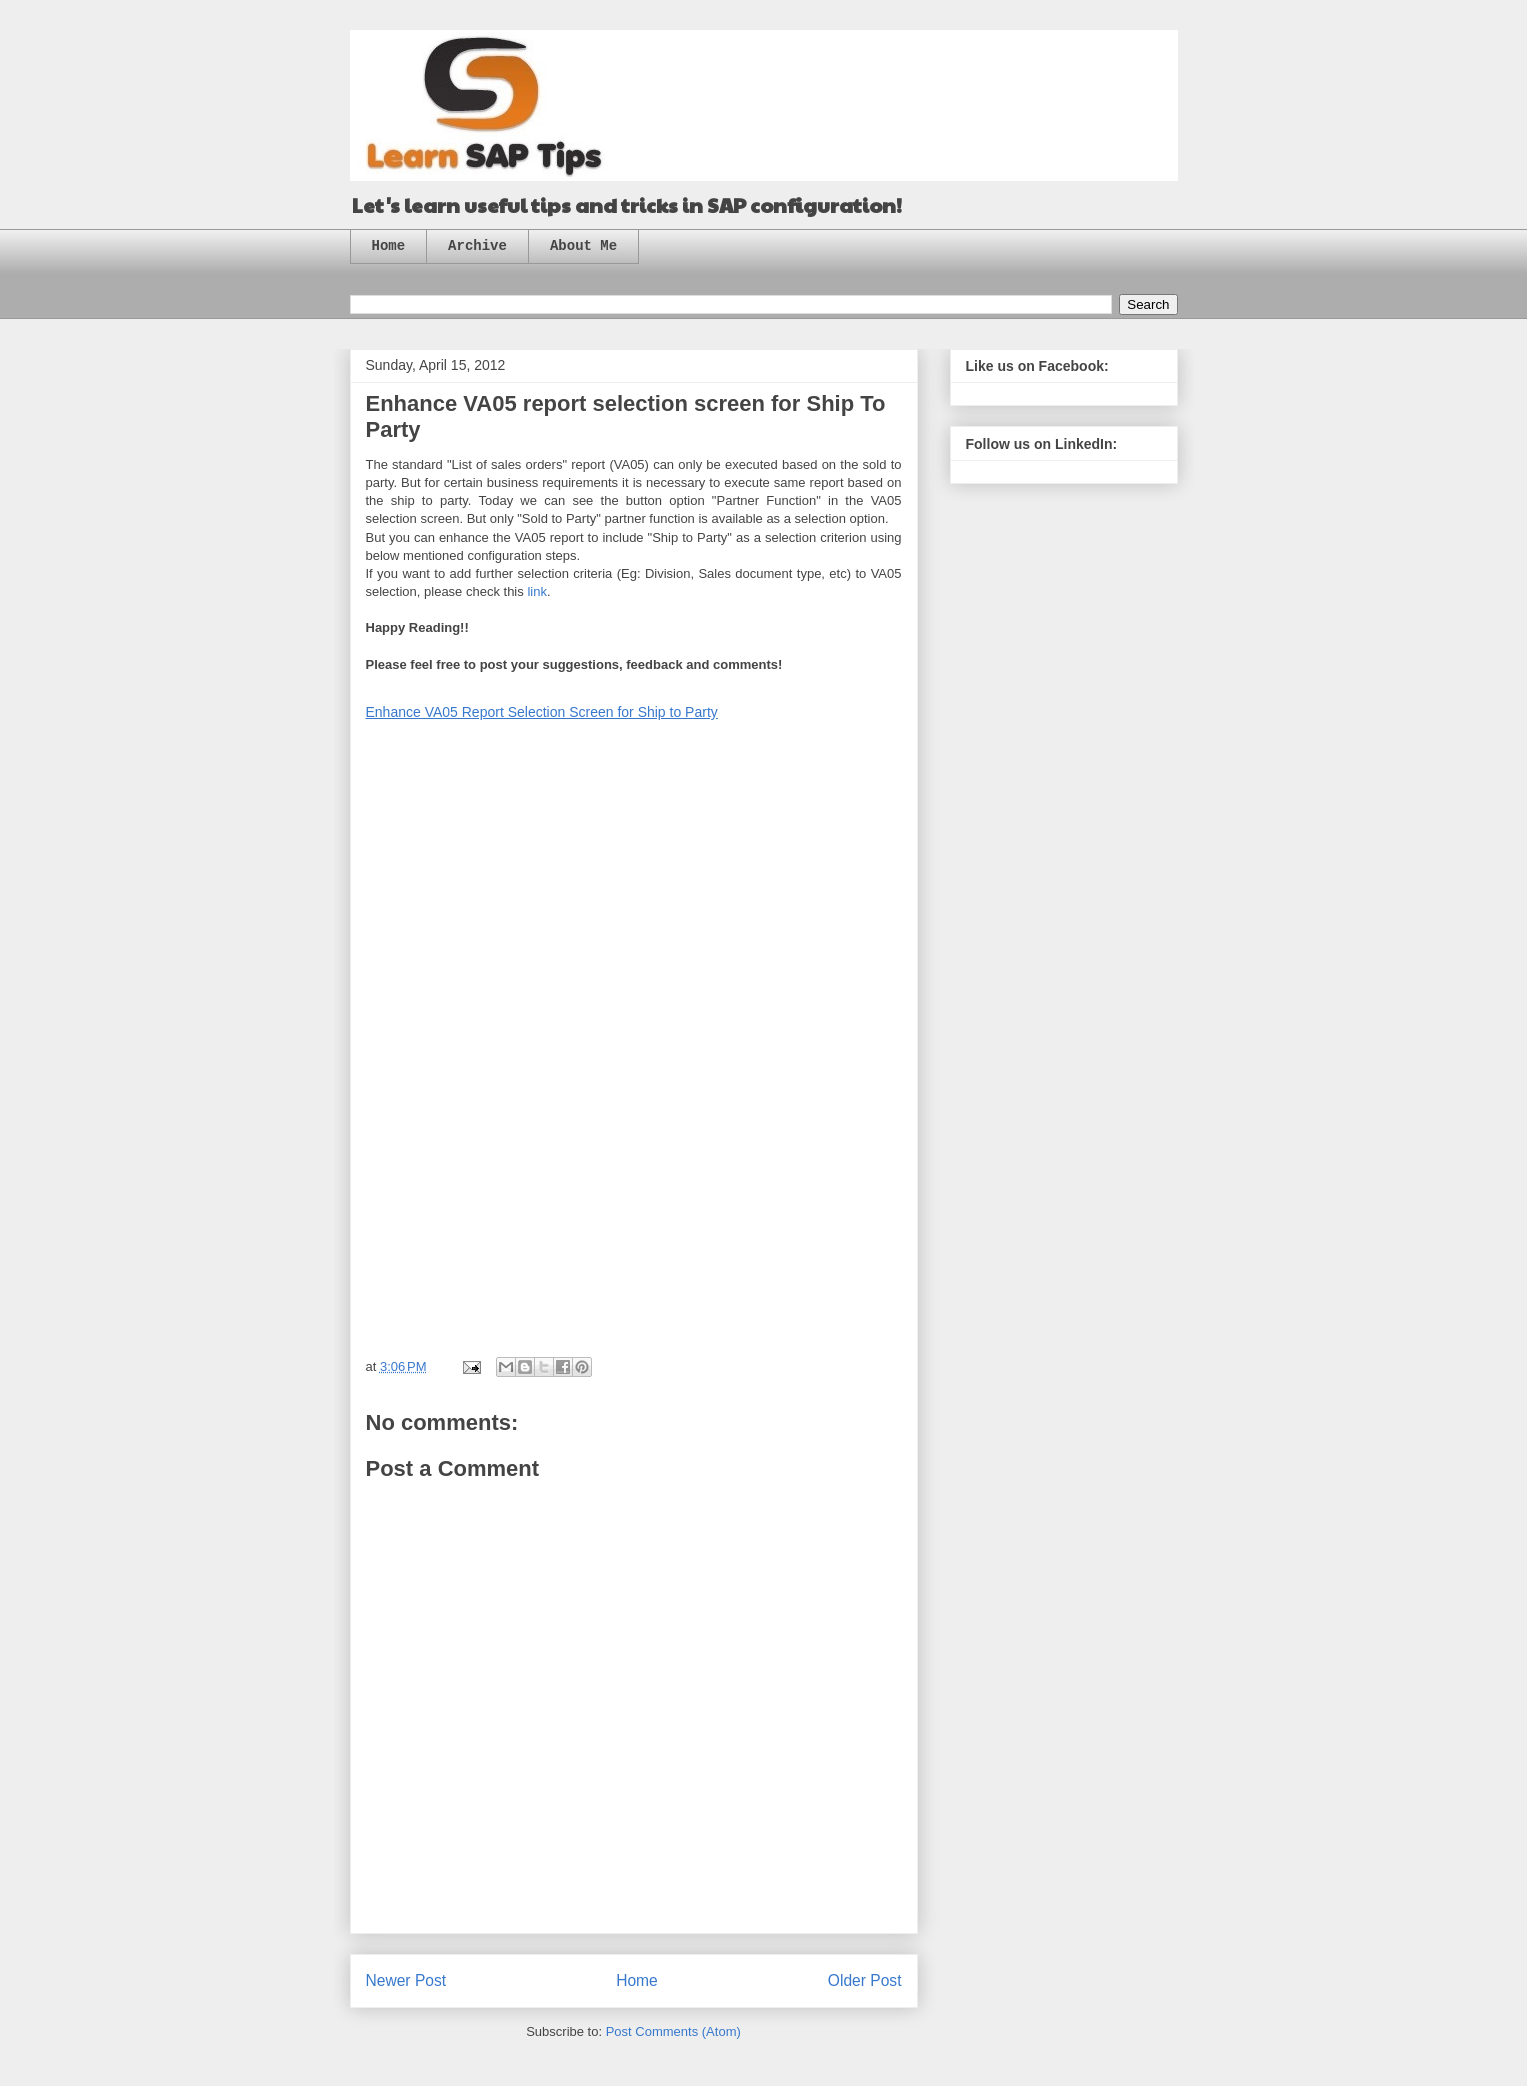 This screenshot has height=2086, width=1527. I want to click on link, so click(537, 591).